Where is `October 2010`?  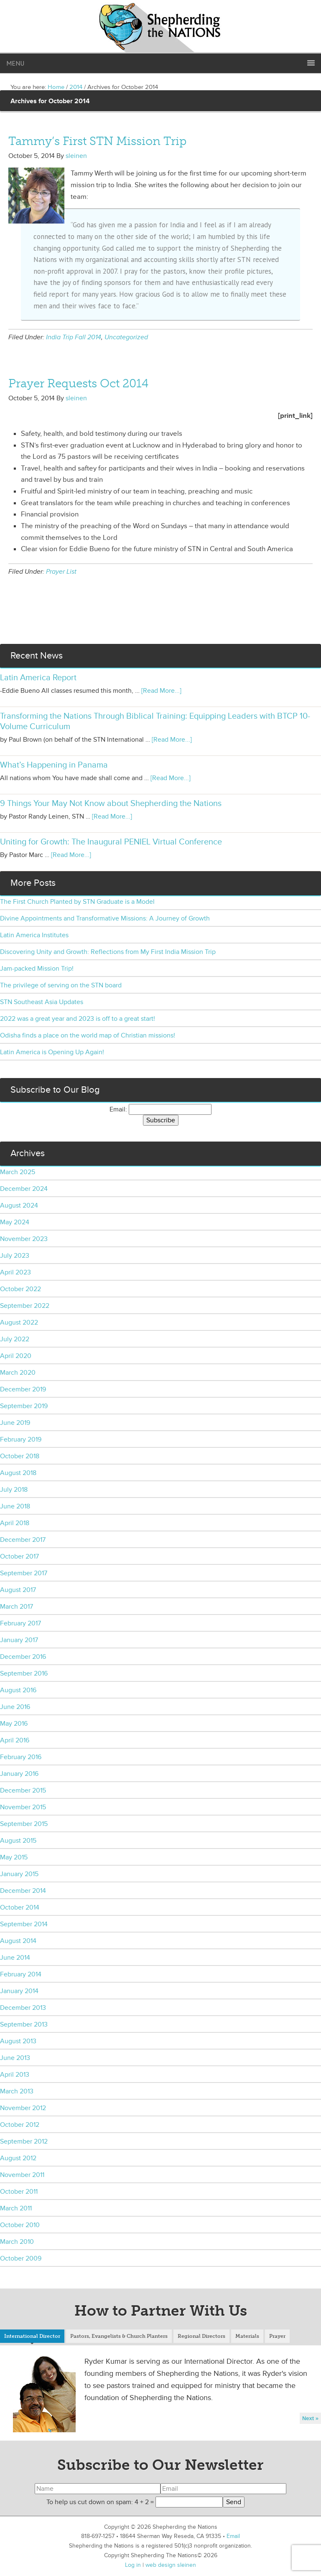
October 2010 is located at coordinates (20, 2225).